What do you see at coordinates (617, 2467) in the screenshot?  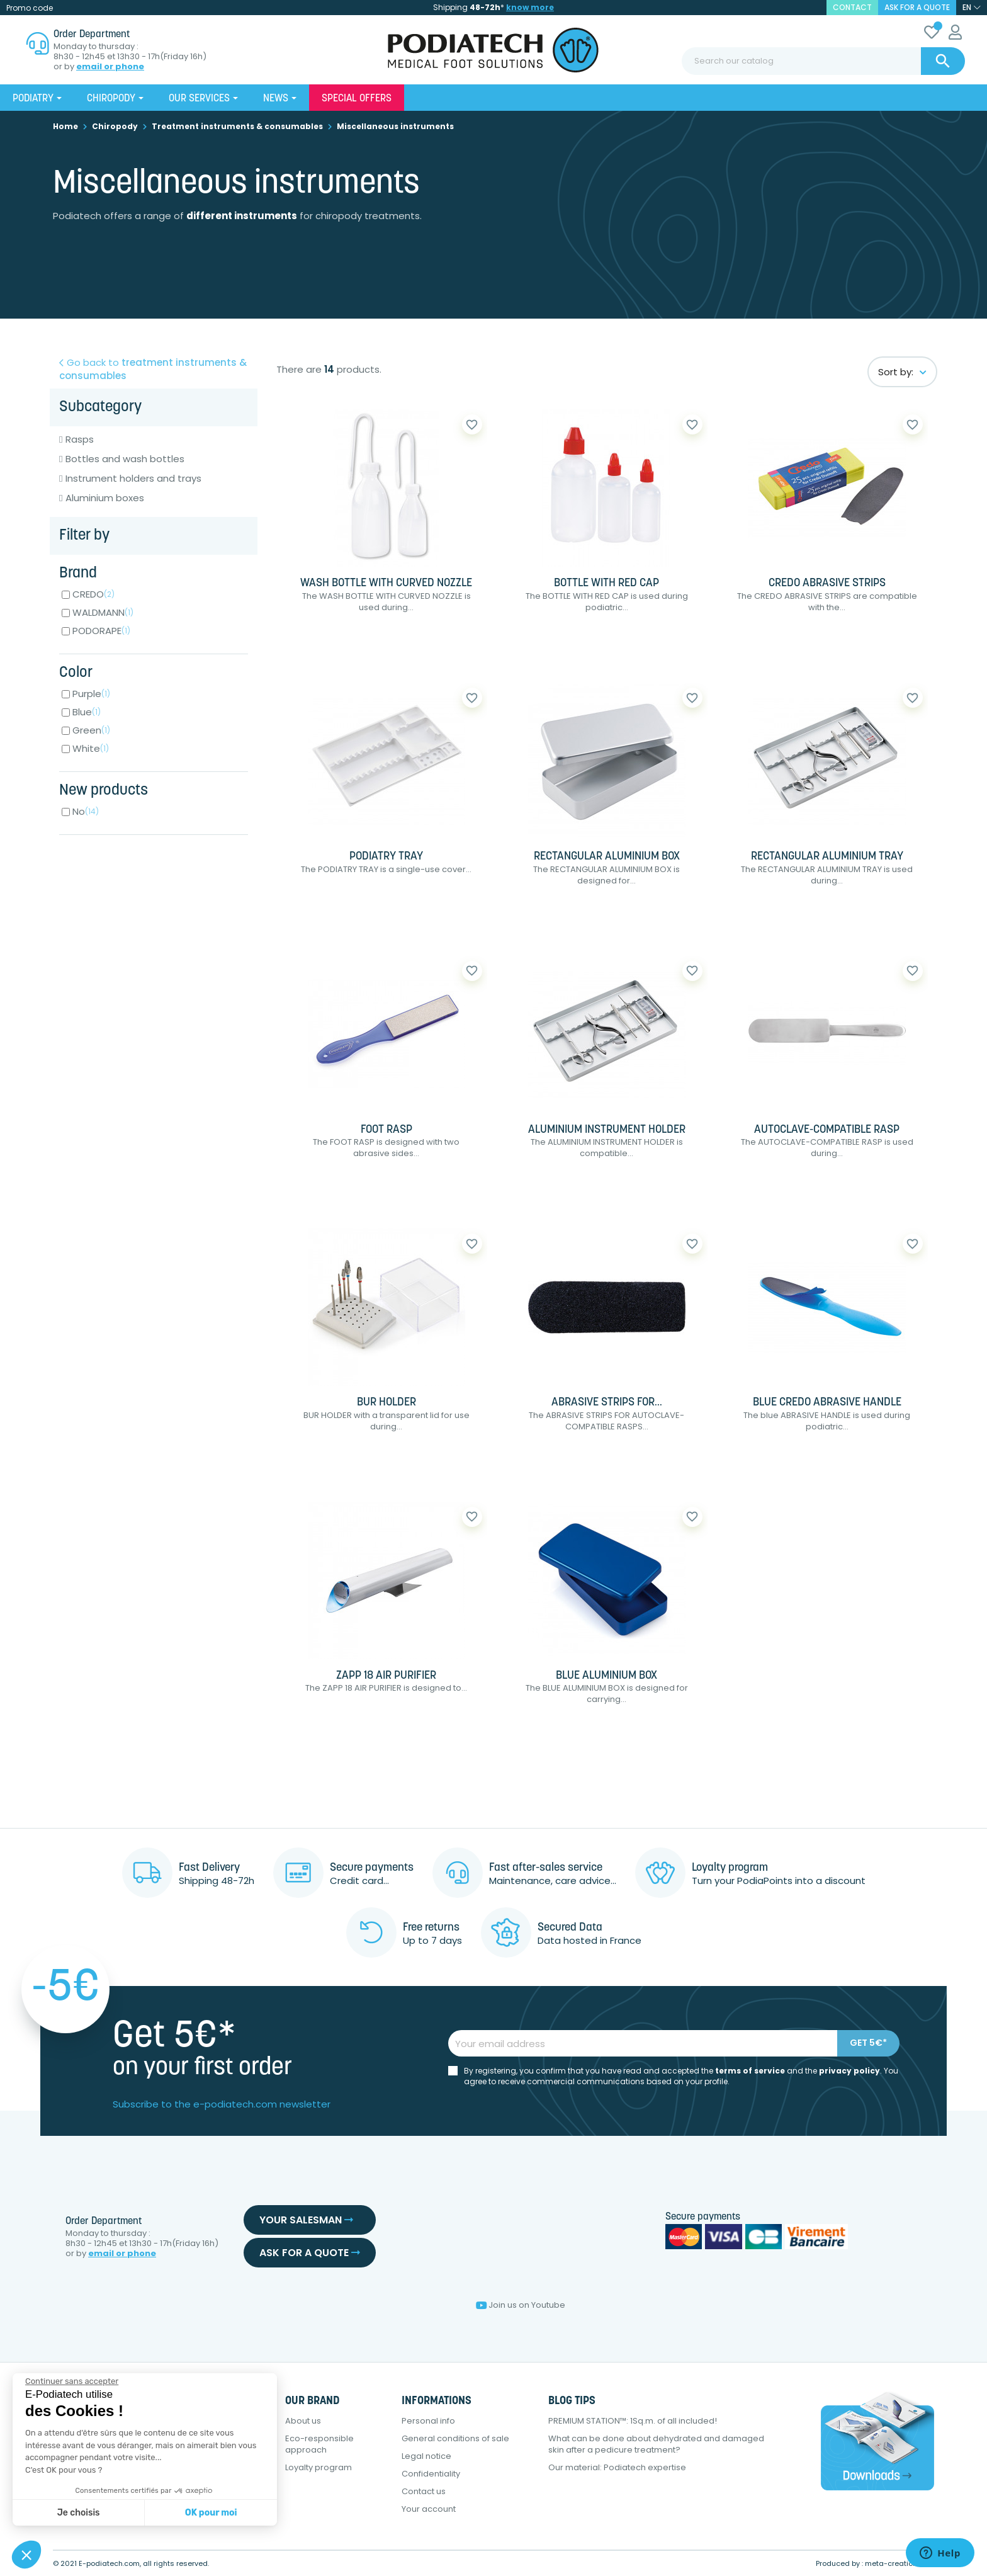 I see `Our material: Podiatech expertise` at bounding box center [617, 2467].